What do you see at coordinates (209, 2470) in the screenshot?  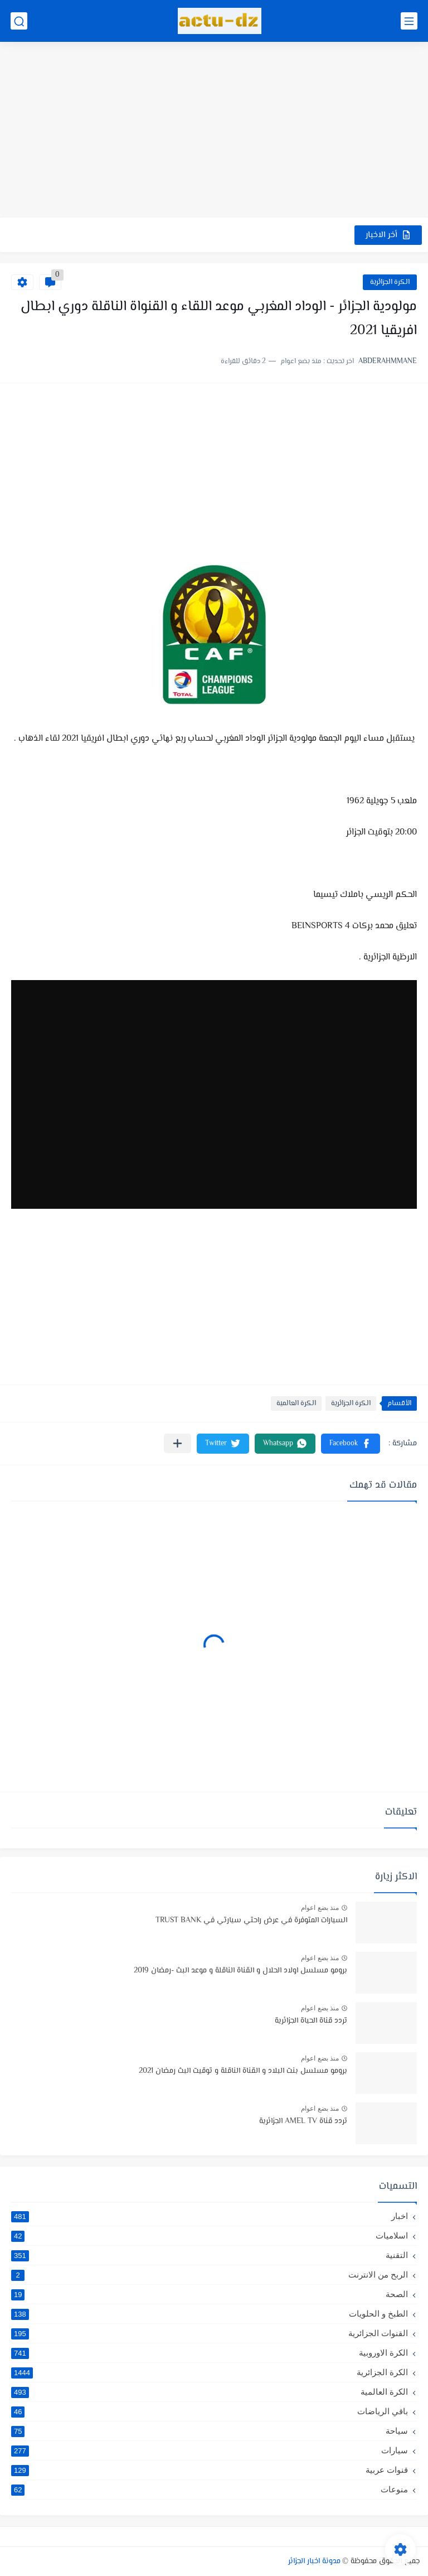 I see `قنوات عربية` at bounding box center [209, 2470].